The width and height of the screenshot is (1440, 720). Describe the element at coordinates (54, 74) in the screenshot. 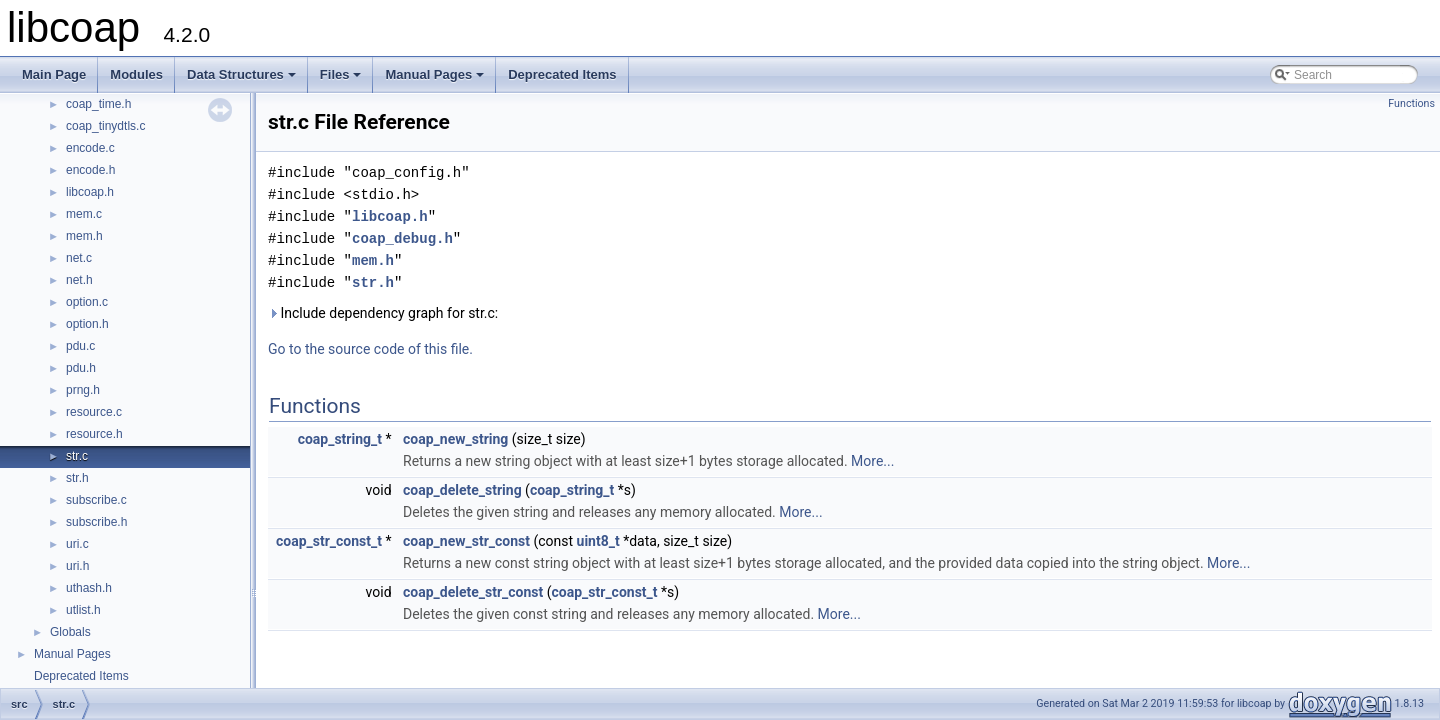

I see `Main Page` at that location.